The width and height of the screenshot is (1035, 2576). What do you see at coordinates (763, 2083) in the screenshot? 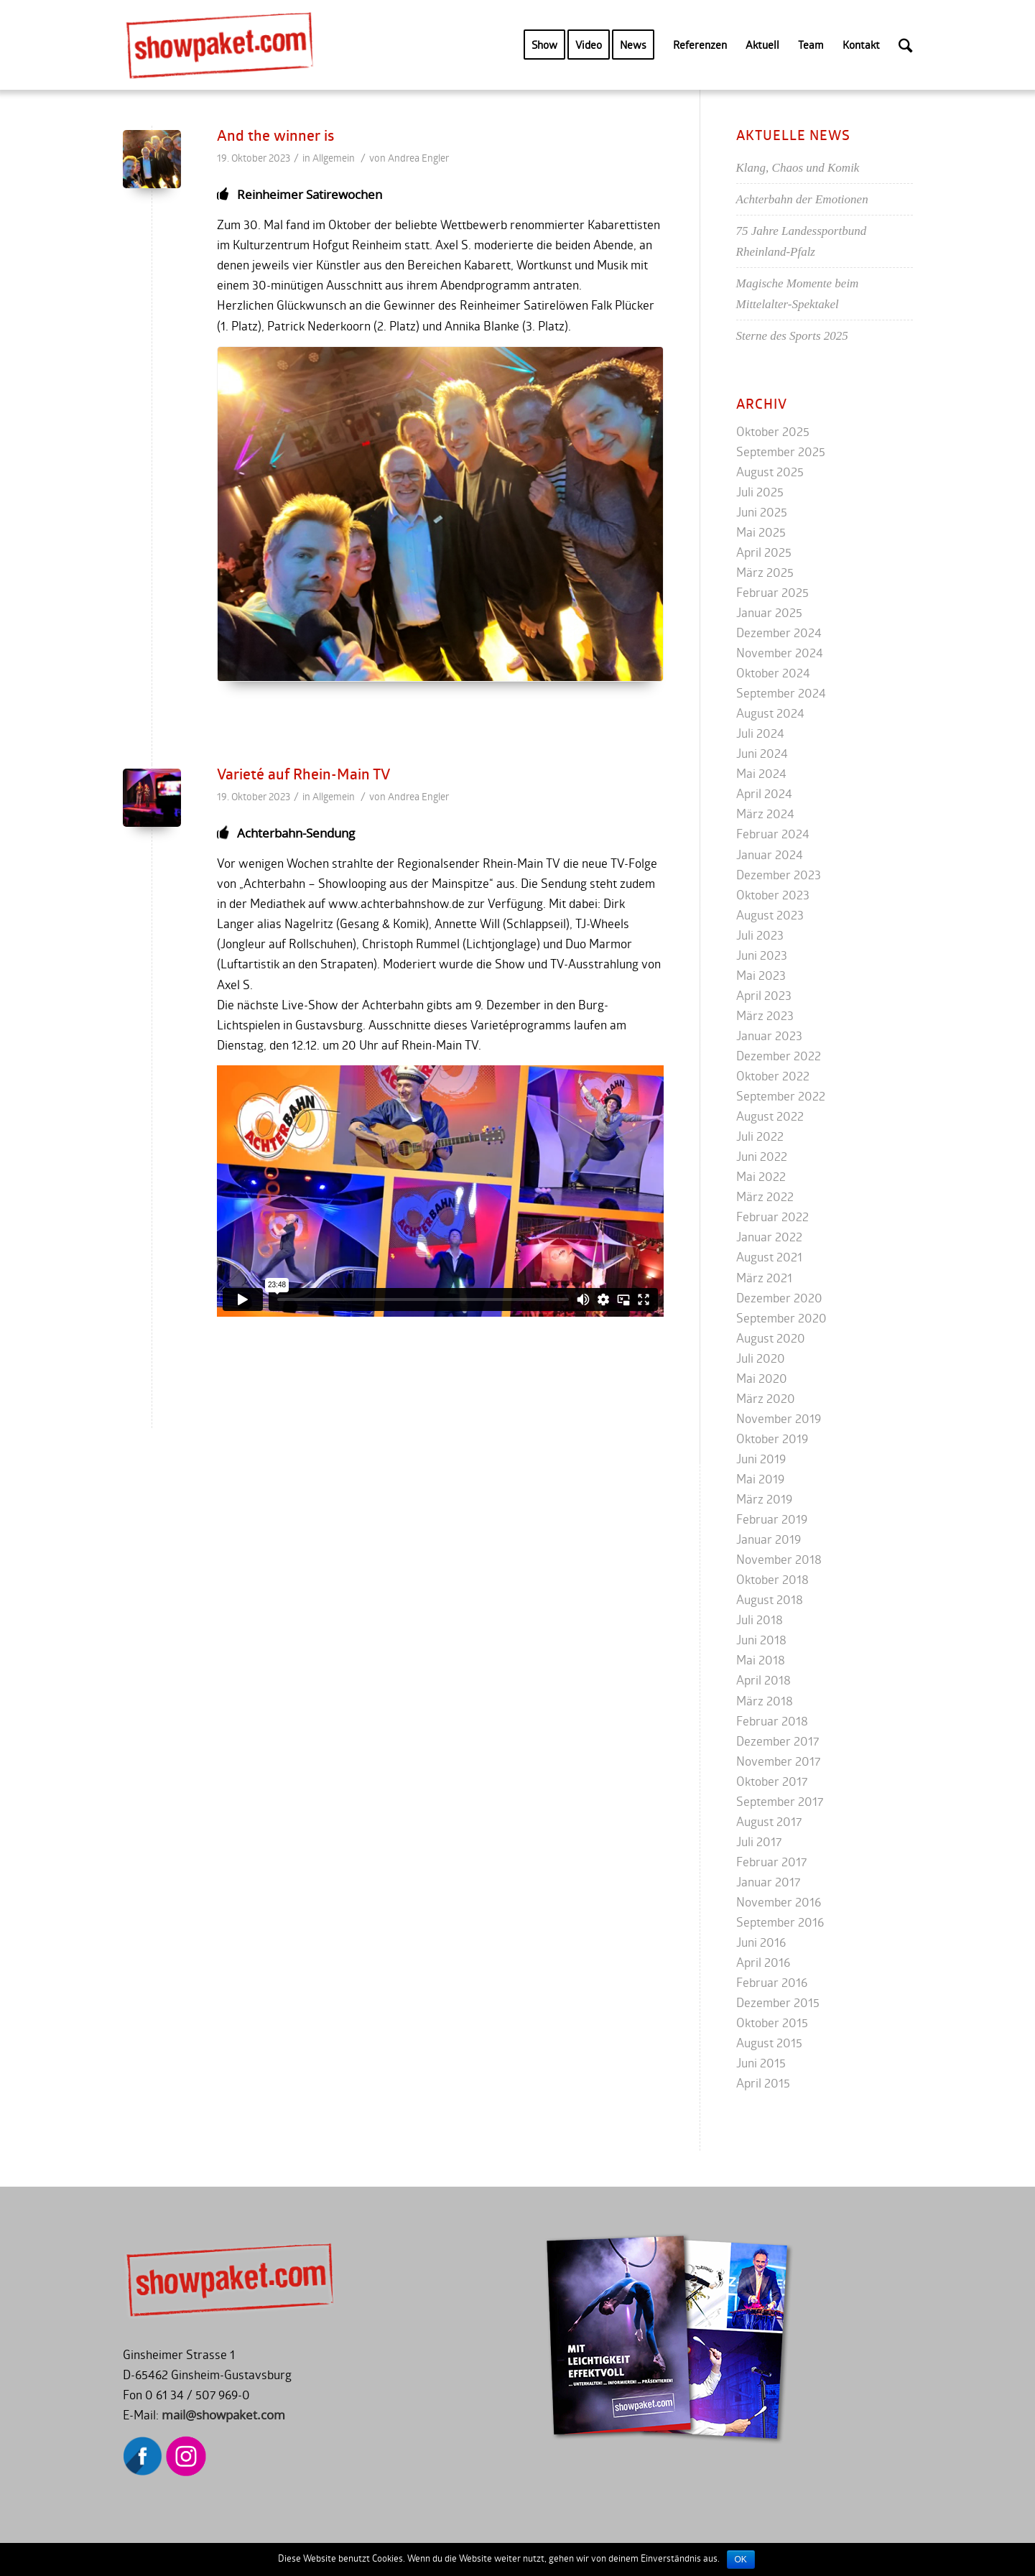
I see `April 2015` at bounding box center [763, 2083].